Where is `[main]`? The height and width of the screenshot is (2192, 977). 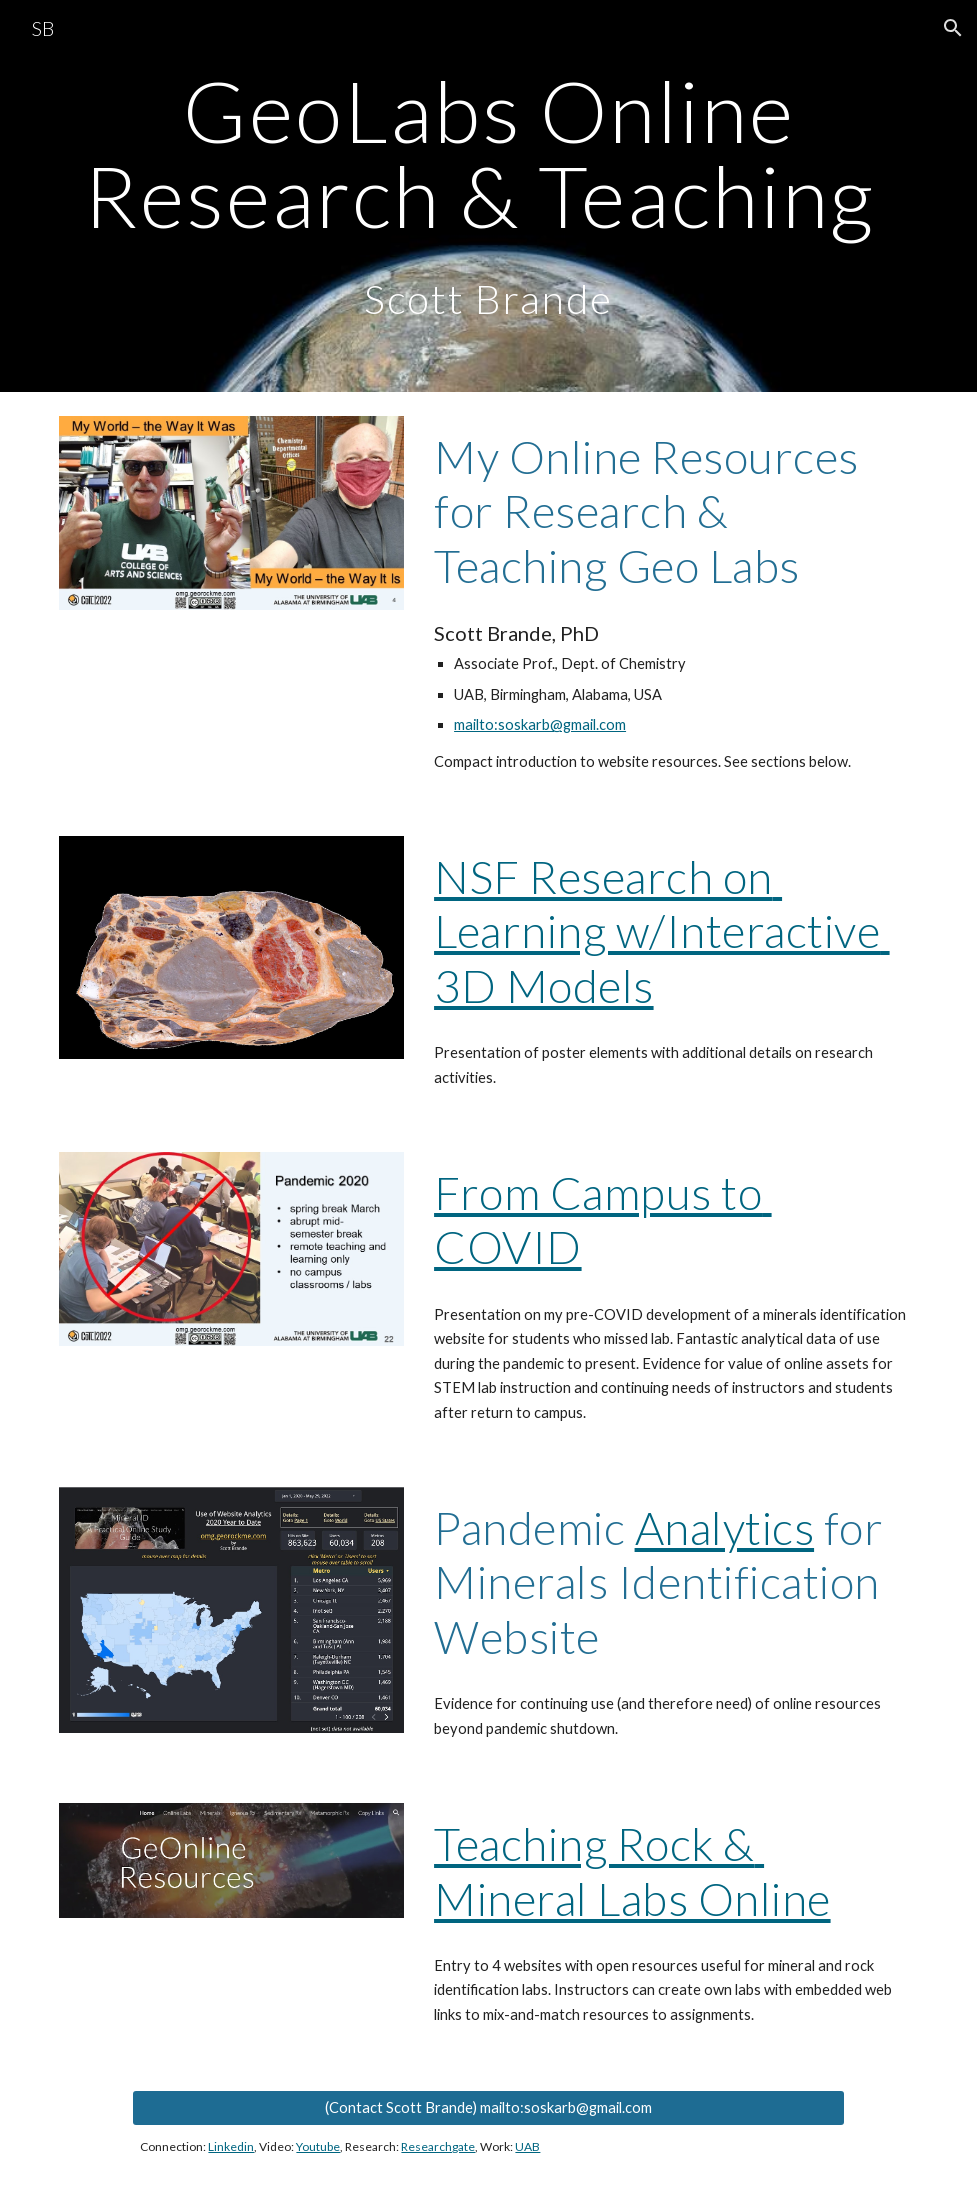 [main] is located at coordinates (488, 196).